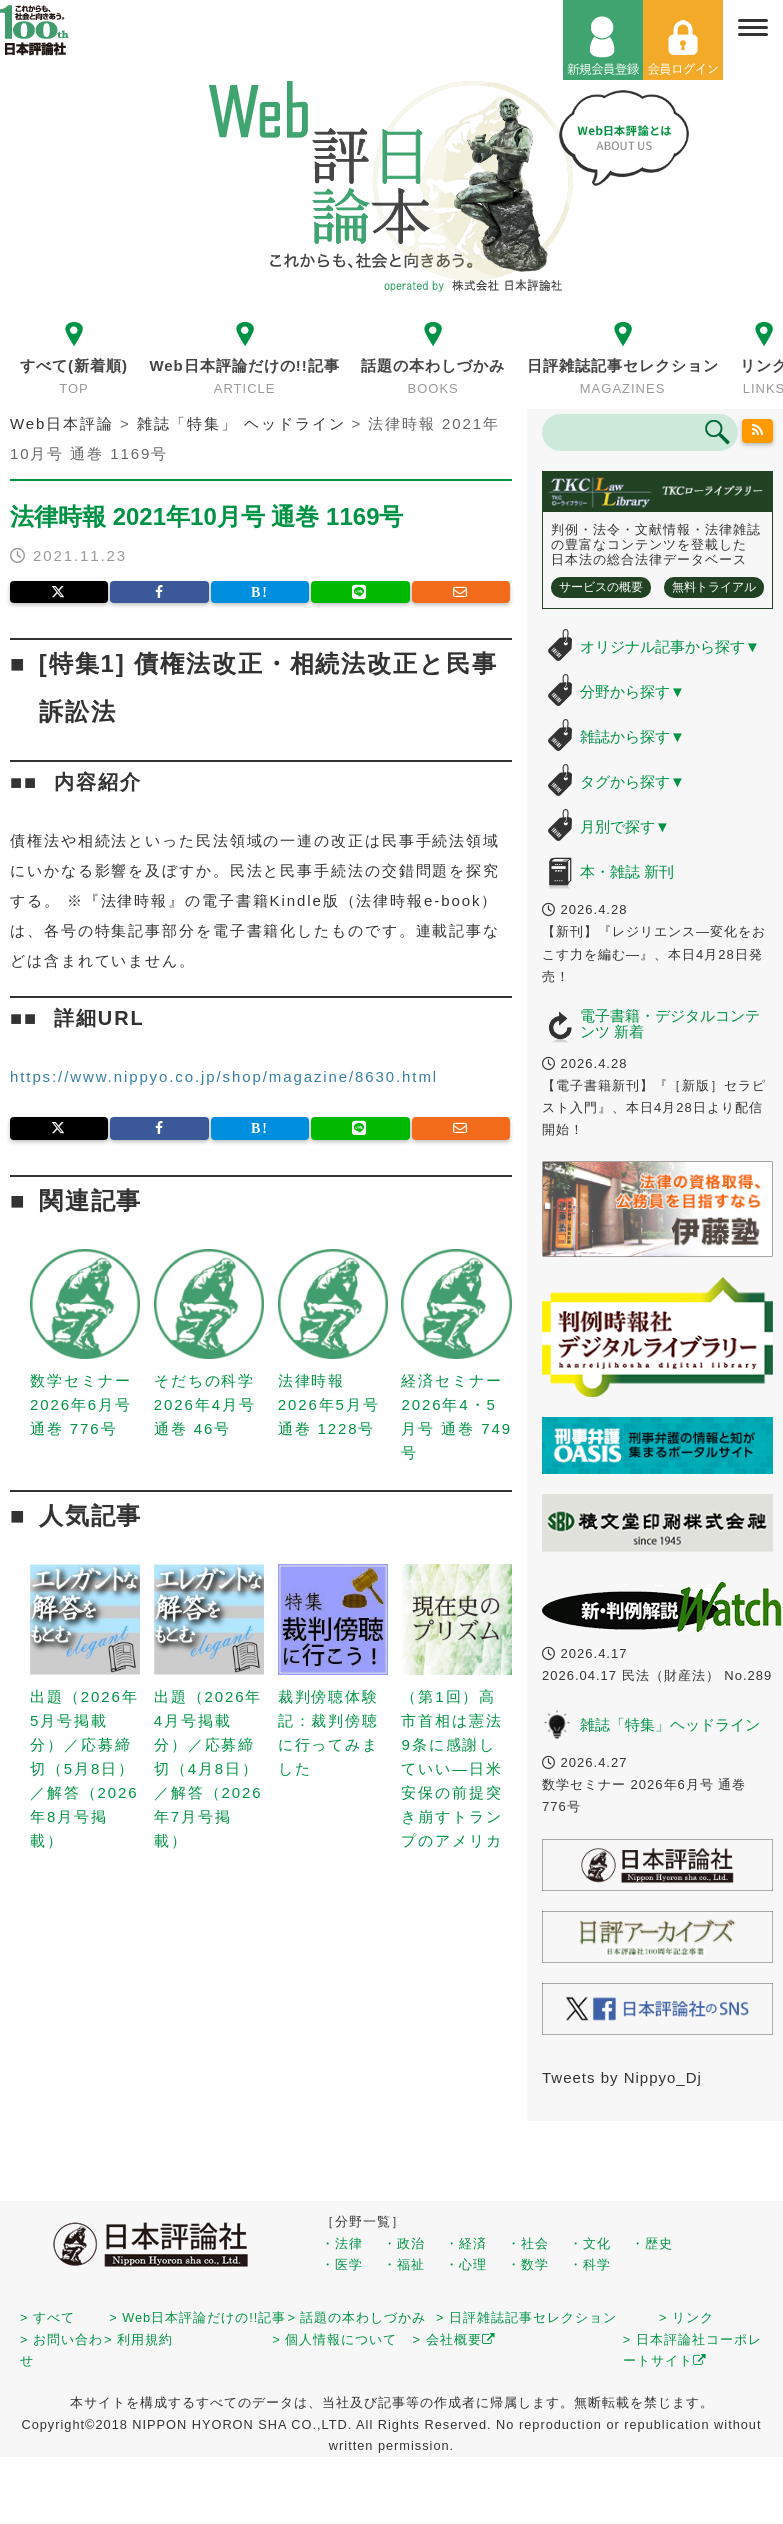 The width and height of the screenshot is (783, 2524). I want to click on ・法律, so click(342, 2243).